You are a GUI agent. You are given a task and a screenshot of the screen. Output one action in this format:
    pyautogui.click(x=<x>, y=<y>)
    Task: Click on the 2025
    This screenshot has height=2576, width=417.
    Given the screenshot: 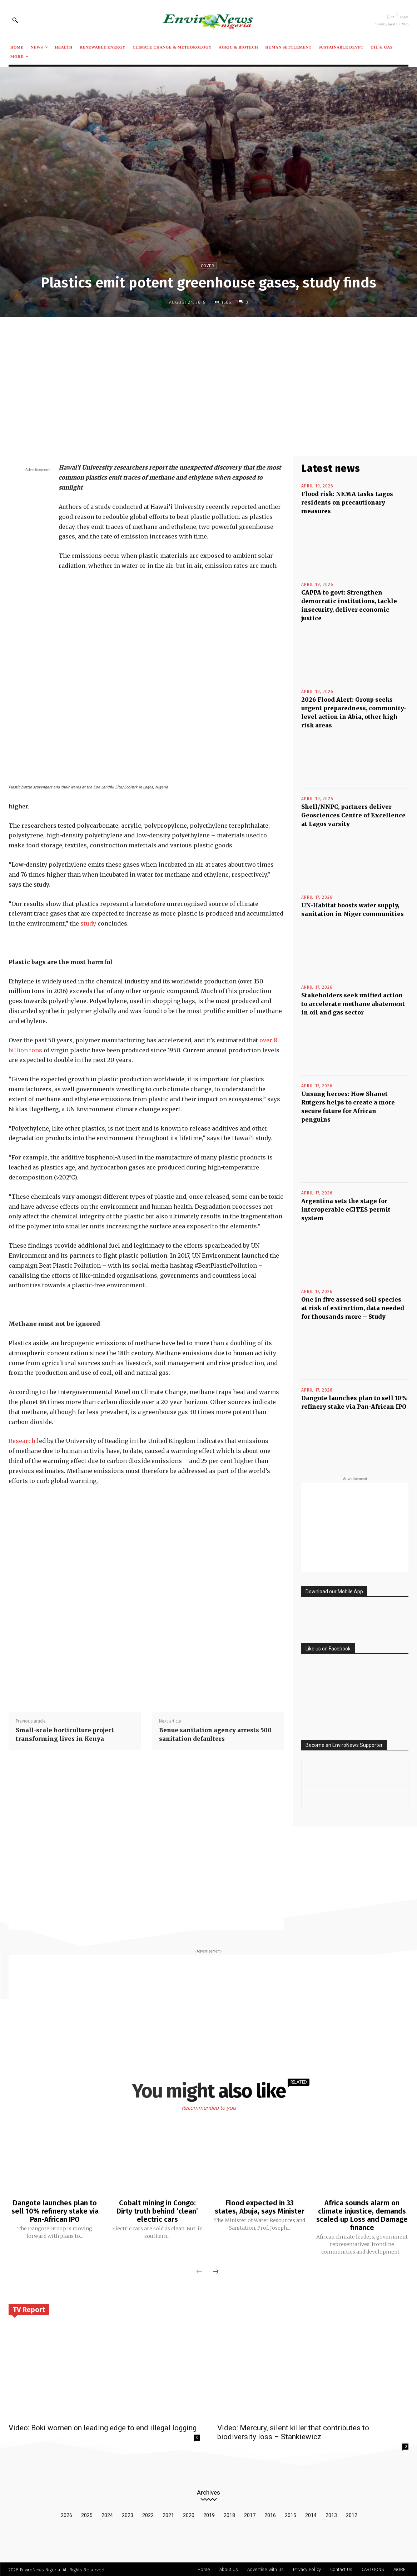 What is the action you would take?
    pyautogui.click(x=87, y=2514)
    